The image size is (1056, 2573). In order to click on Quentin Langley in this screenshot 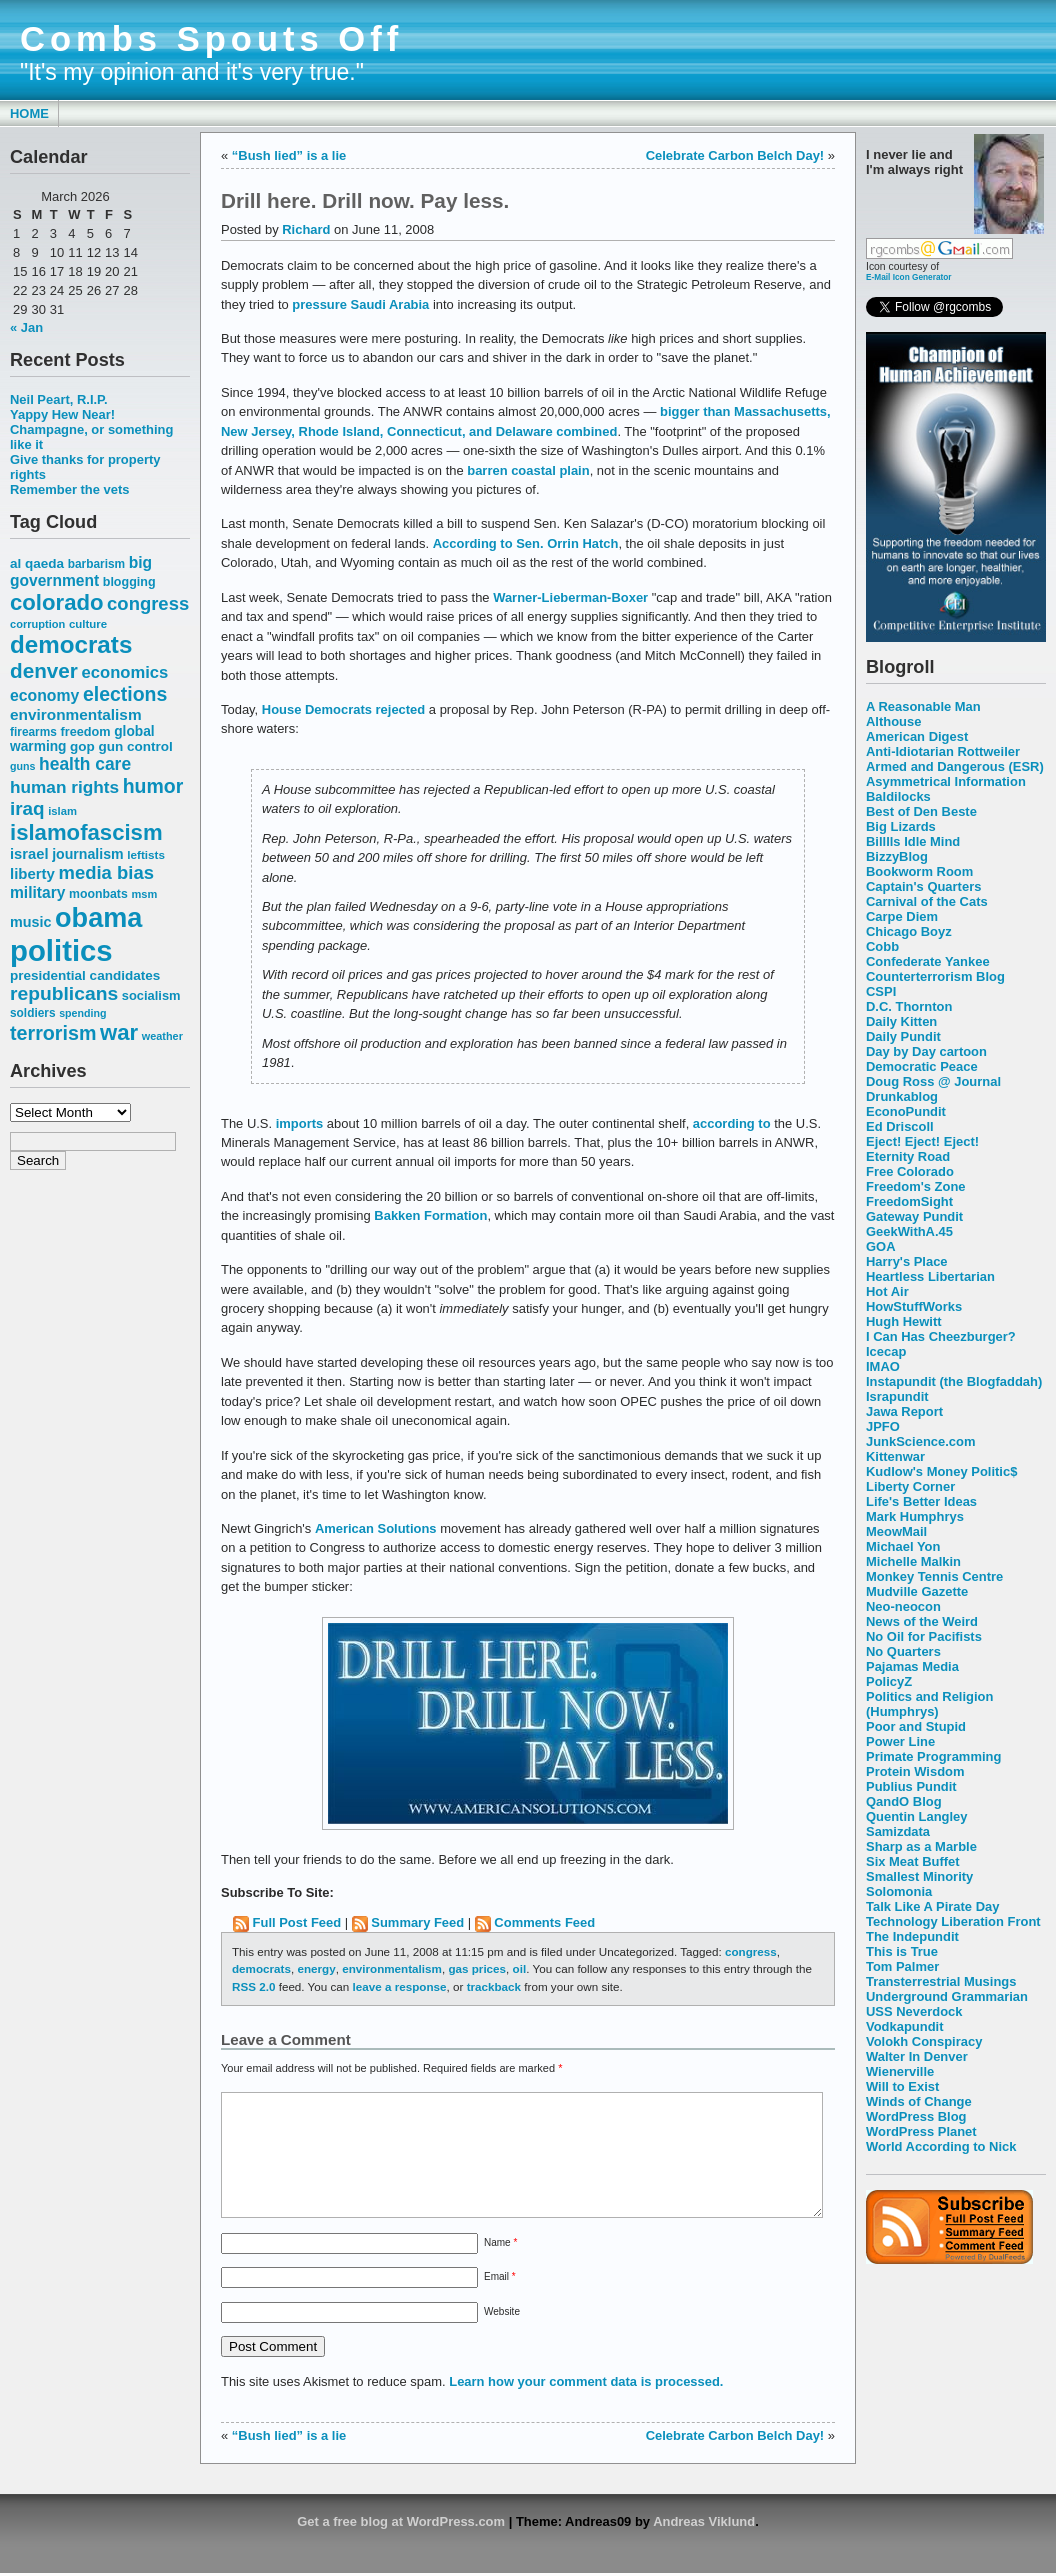, I will do `click(916, 1816)`.